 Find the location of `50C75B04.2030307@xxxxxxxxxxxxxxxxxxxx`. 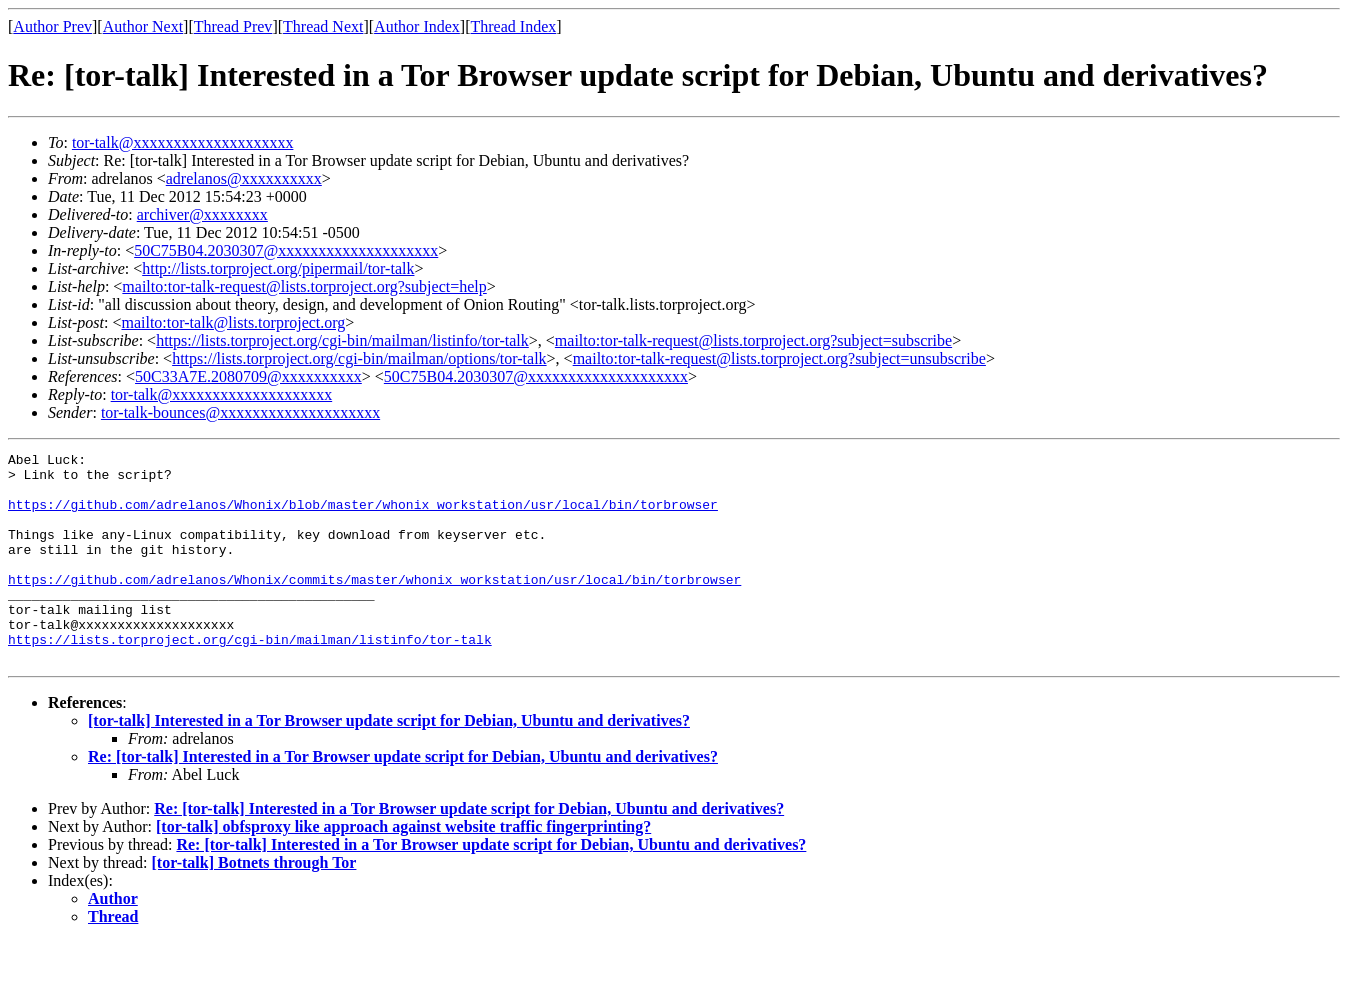

50C75B04.2030307@xxxxxxxxxxxxxxxxxxxx is located at coordinates (286, 250).